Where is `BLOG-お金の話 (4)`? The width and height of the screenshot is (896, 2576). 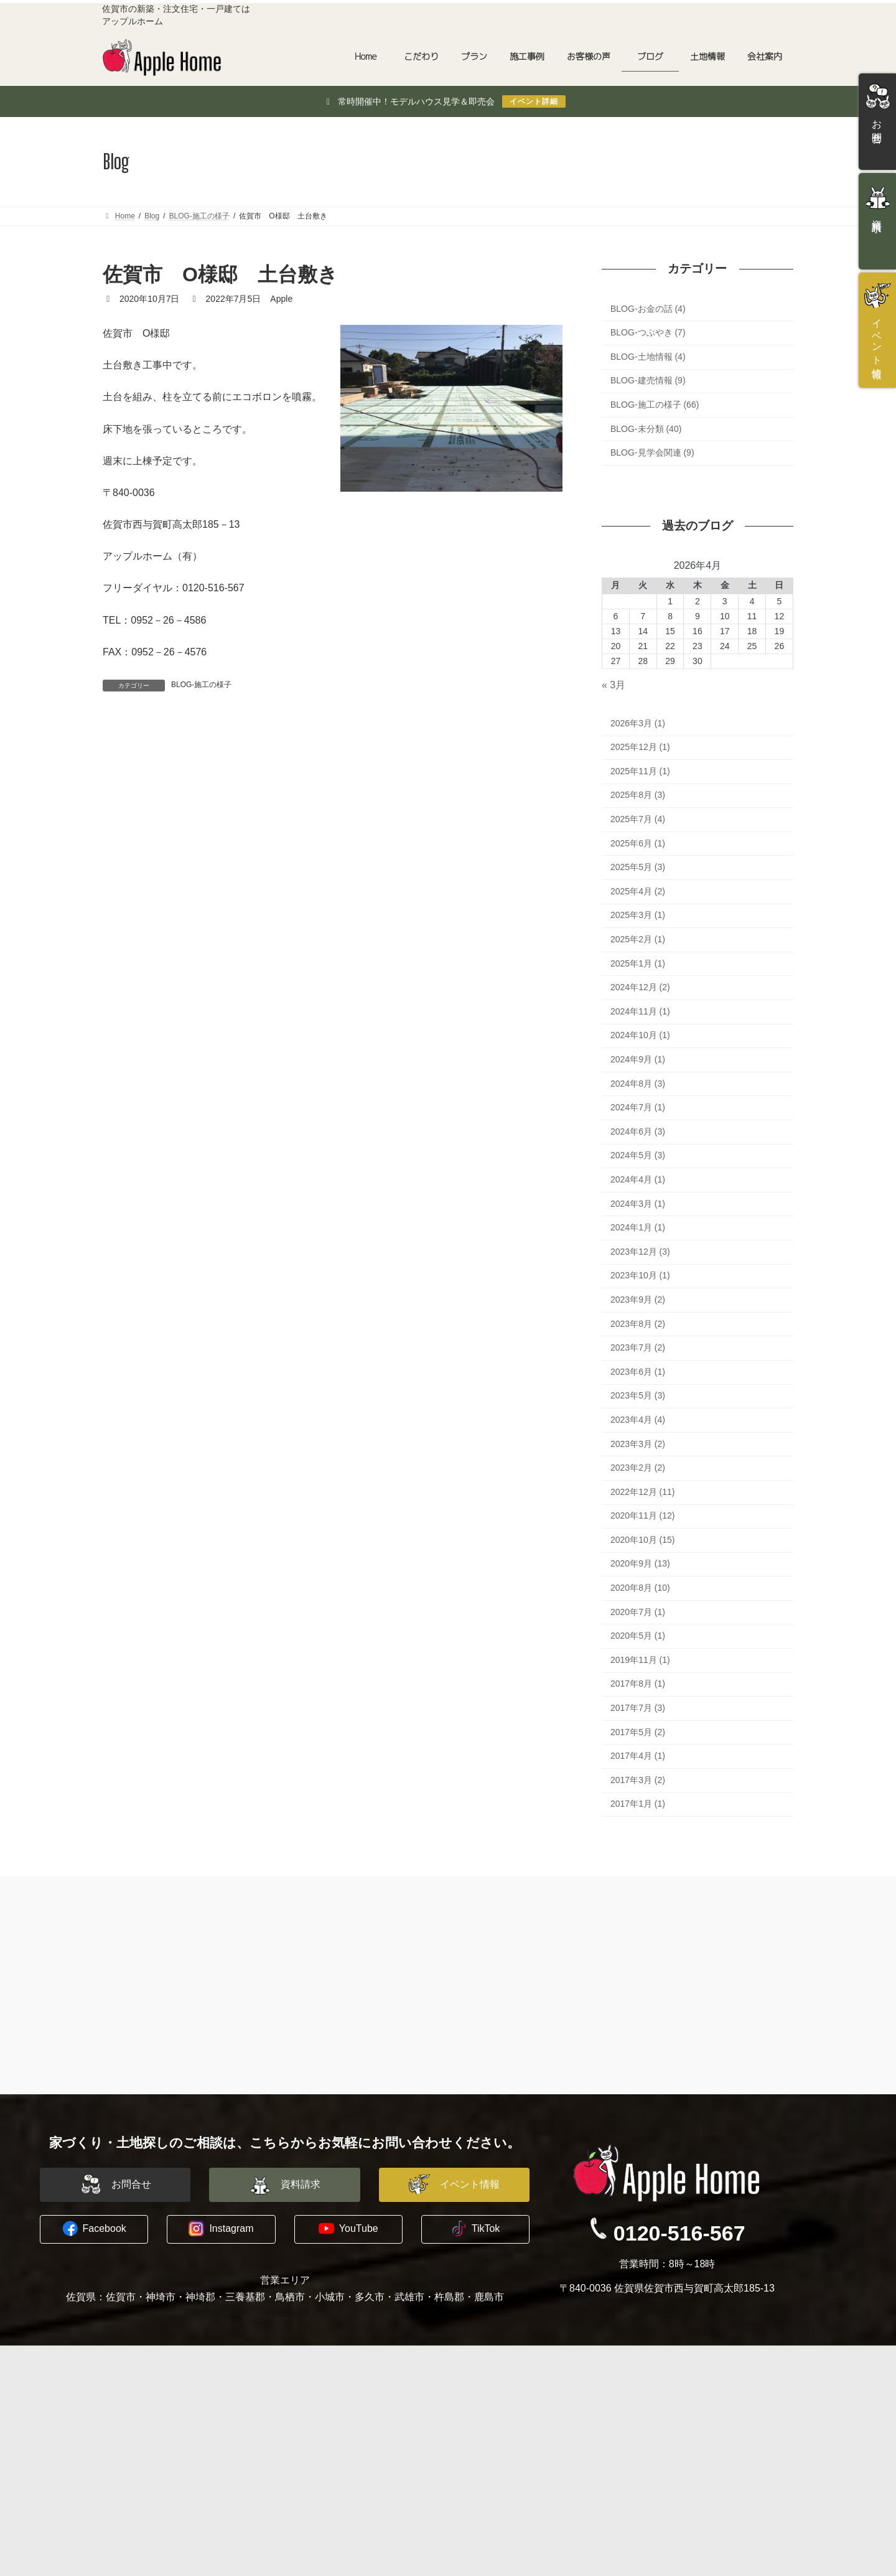
BLOG-お金の話 (4) is located at coordinates (648, 309).